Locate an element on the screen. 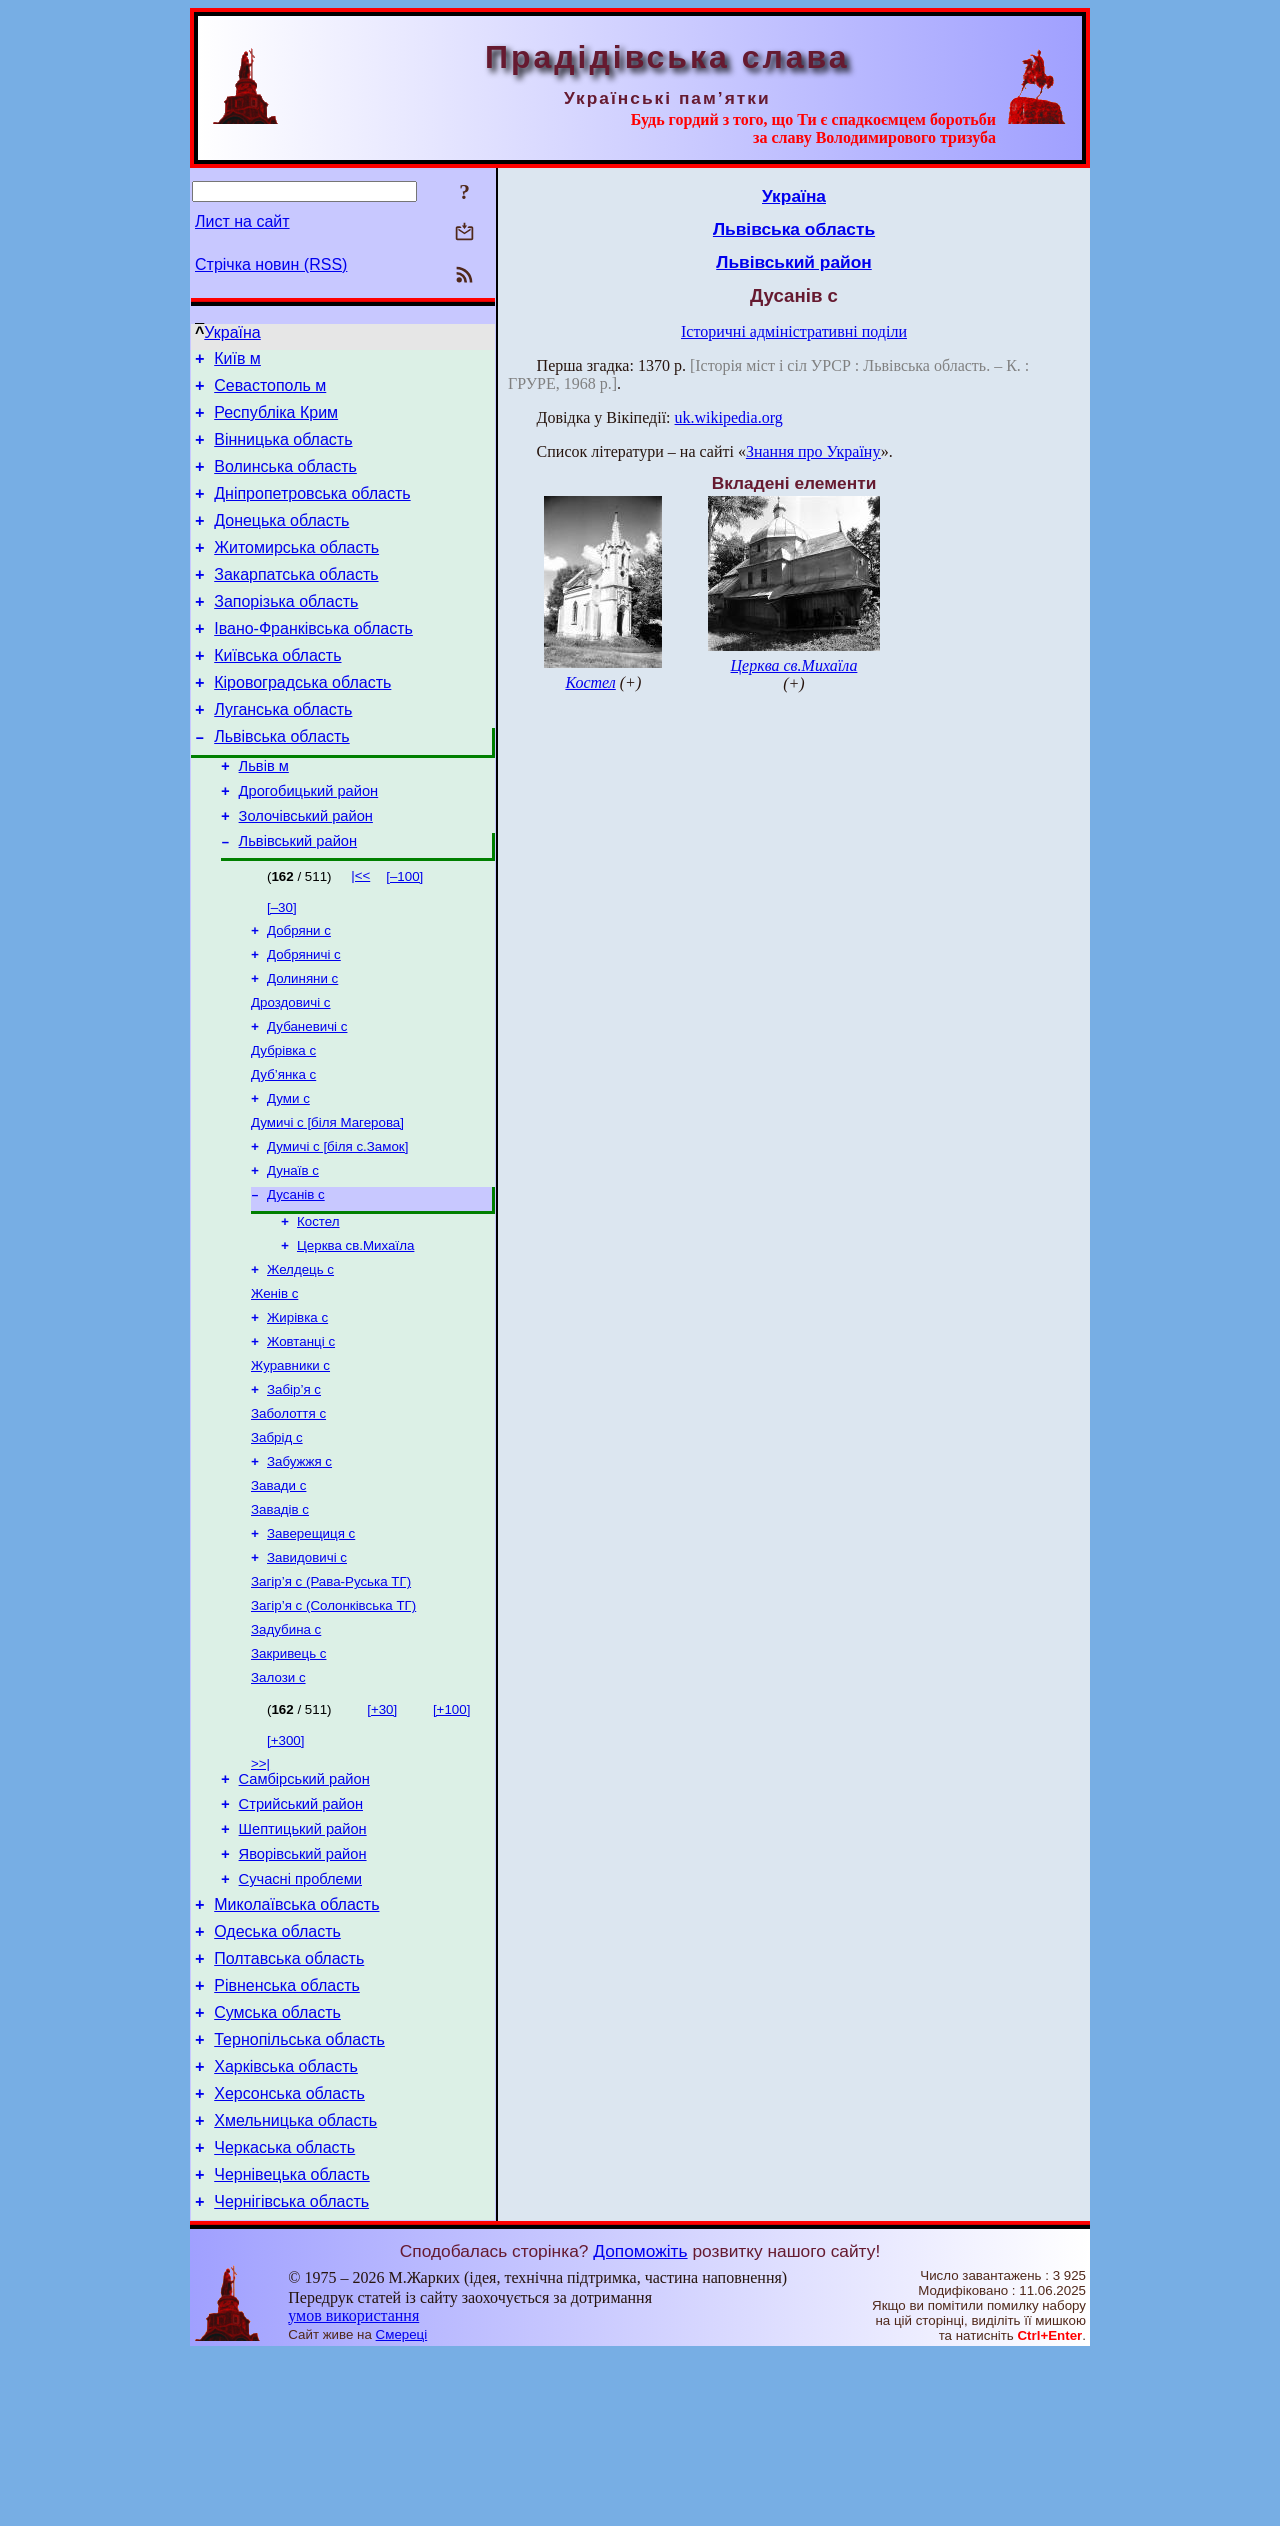  Дубаневичі с is located at coordinates (307, 1093).